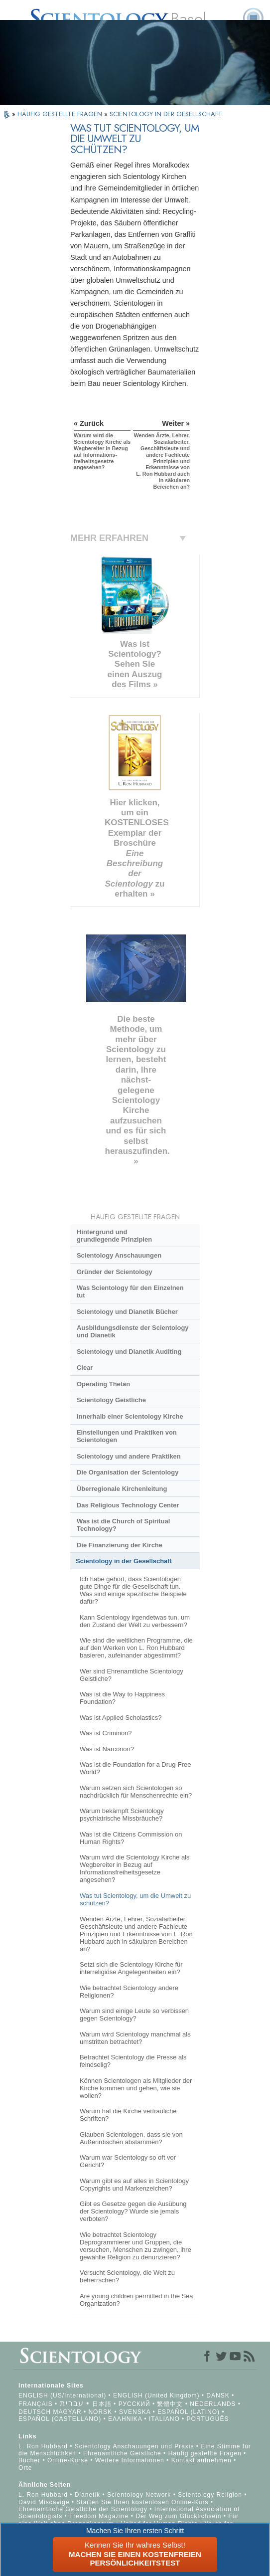  I want to click on Betrachtet Scientology die Presse als feindselig?, so click(133, 2060).